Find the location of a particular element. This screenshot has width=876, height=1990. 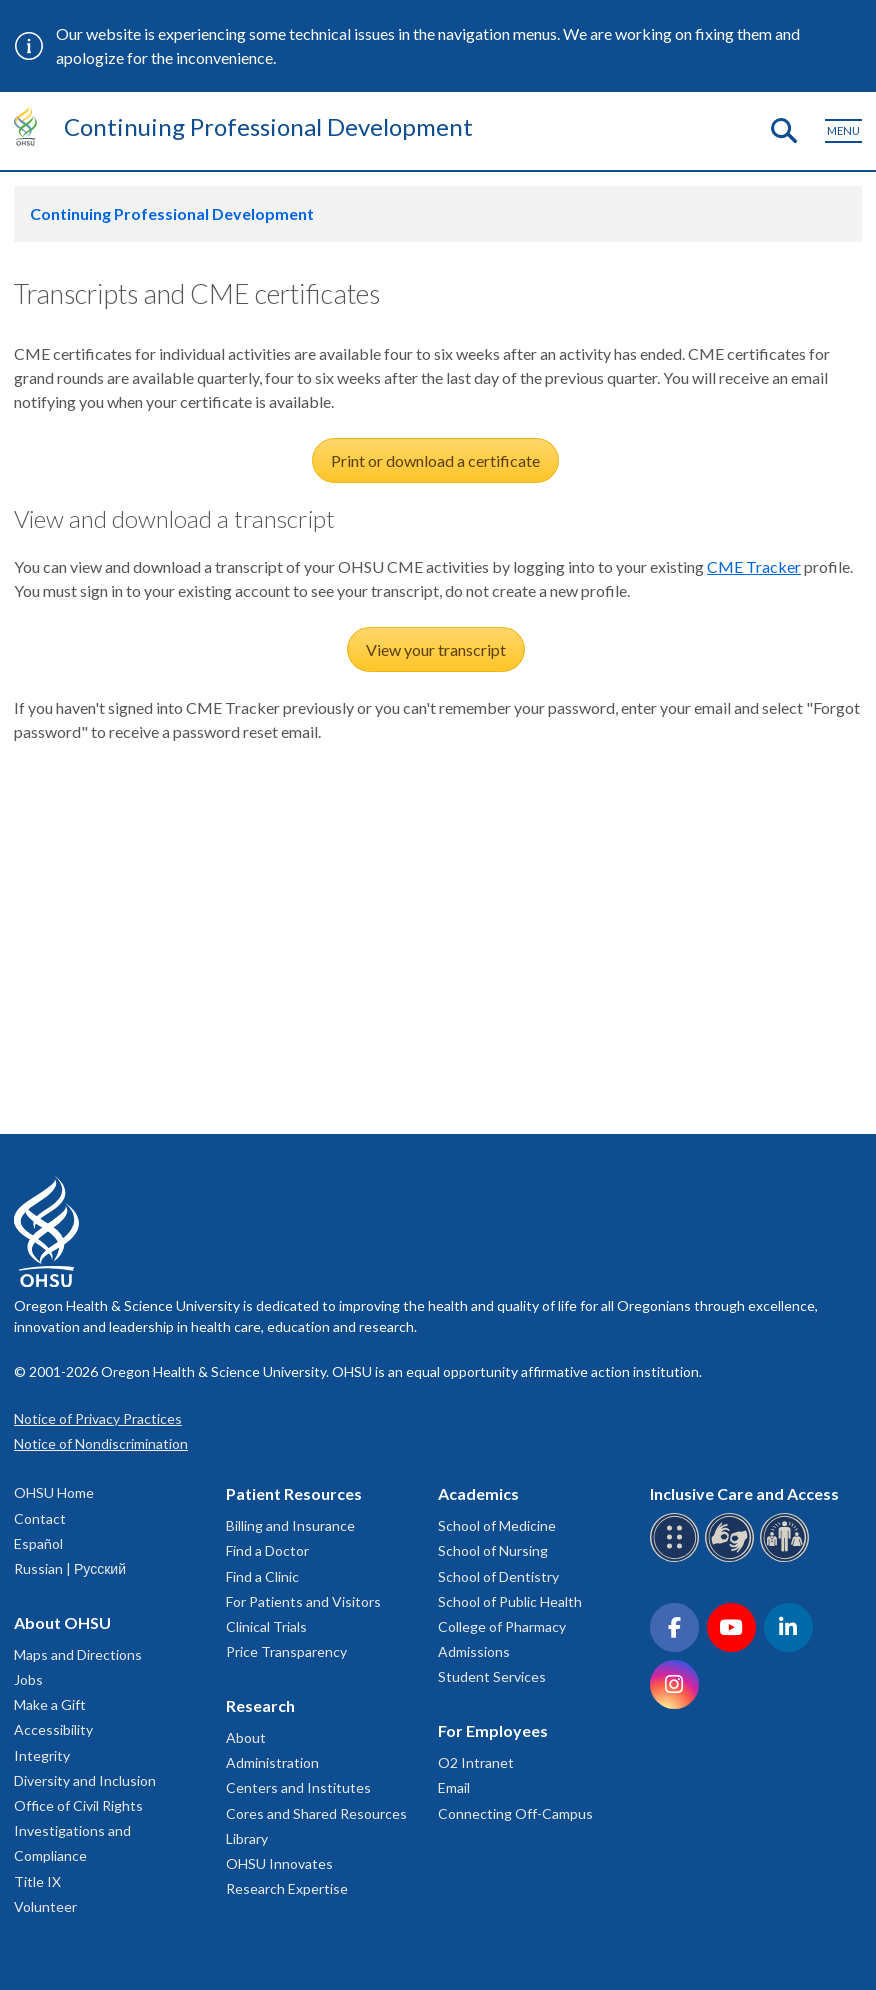

School of Medicine is located at coordinates (497, 1525).